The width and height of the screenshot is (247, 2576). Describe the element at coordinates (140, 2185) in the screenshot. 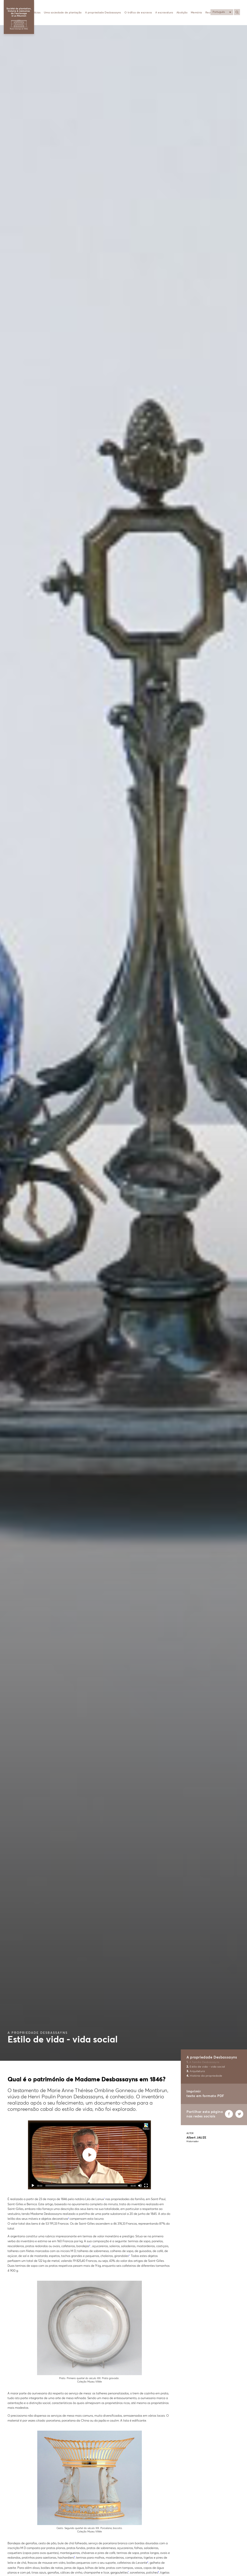

I see `[Muet]` at that location.